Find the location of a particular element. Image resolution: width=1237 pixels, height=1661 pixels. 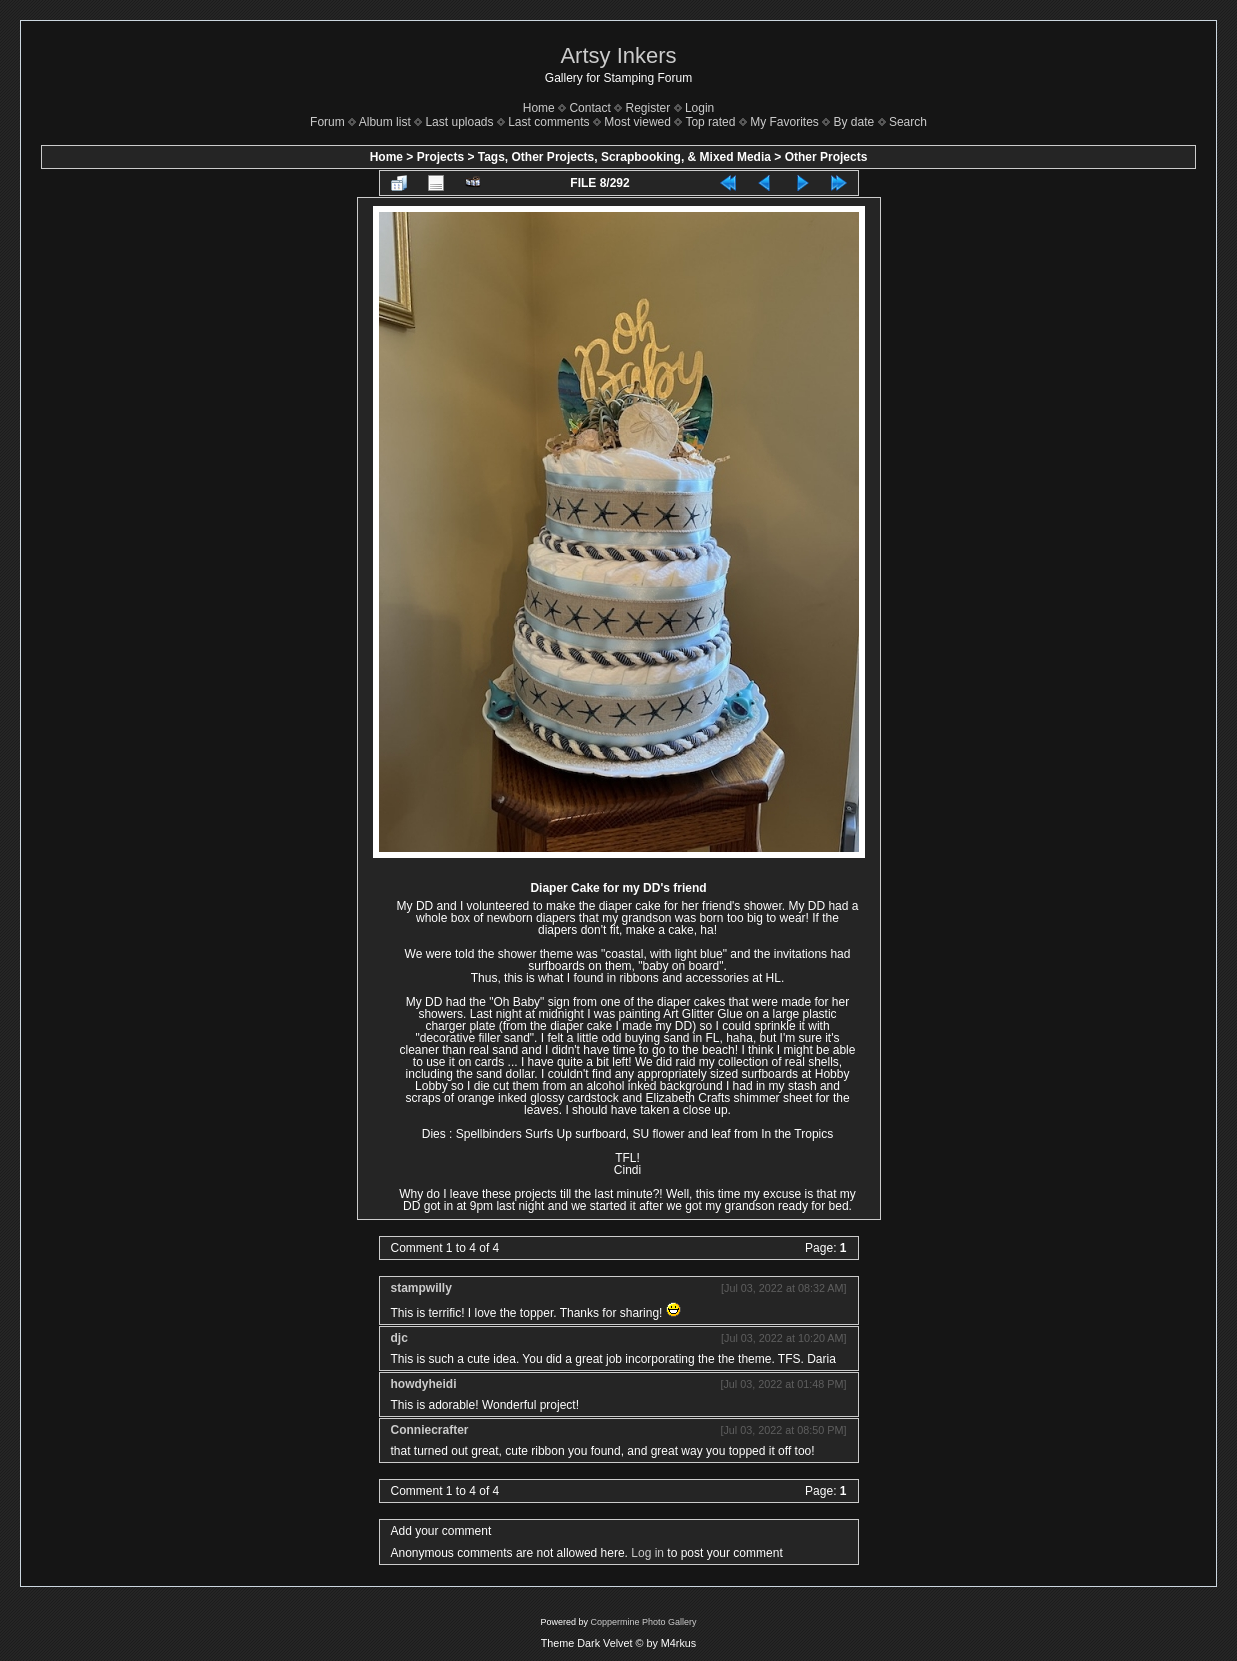

By date is located at coordinates (854, 122).